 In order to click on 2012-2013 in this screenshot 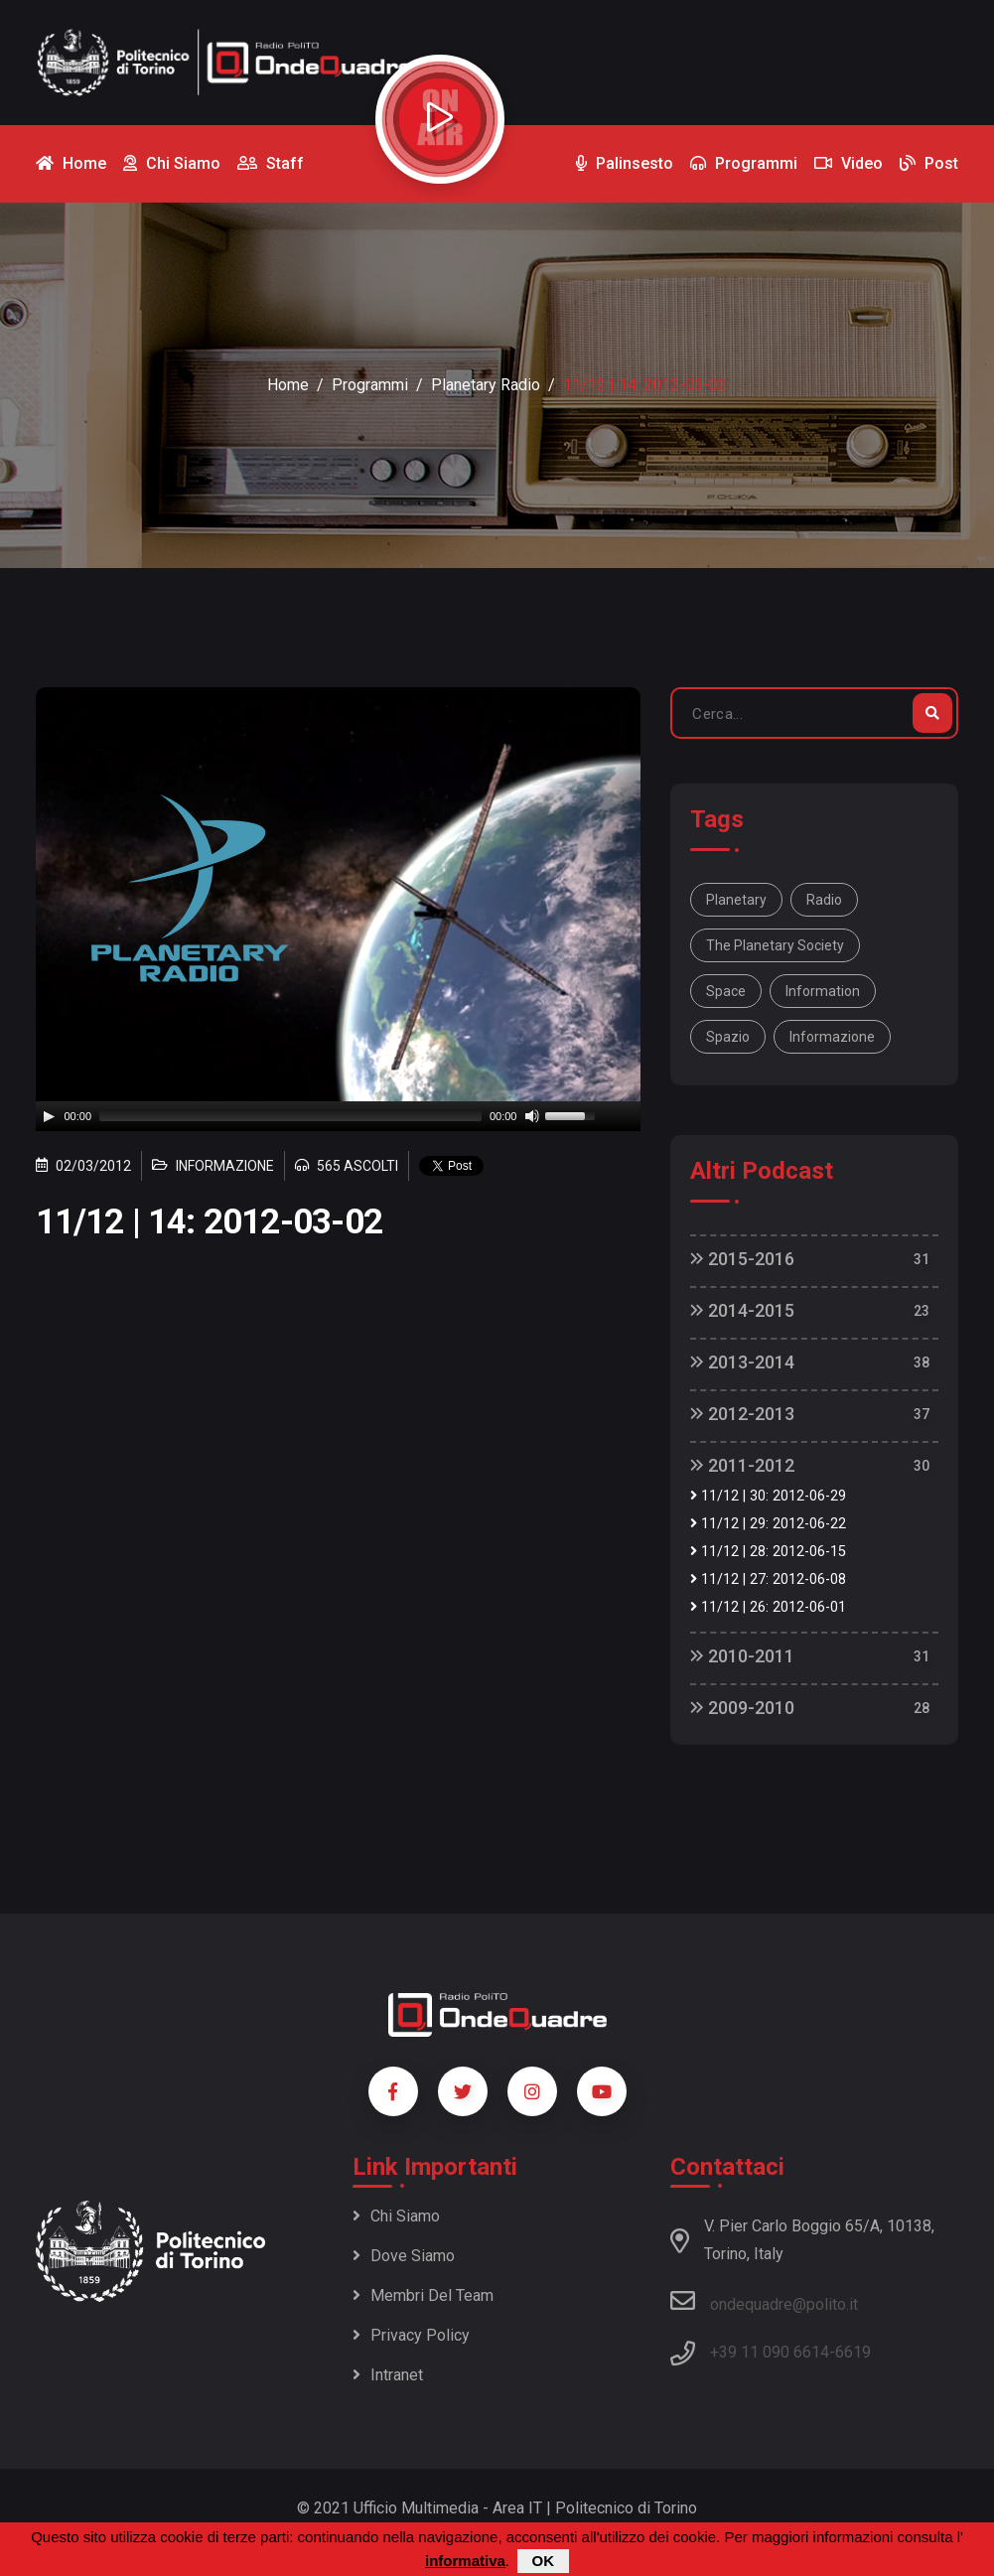, I will do `click(742, 1413)`.